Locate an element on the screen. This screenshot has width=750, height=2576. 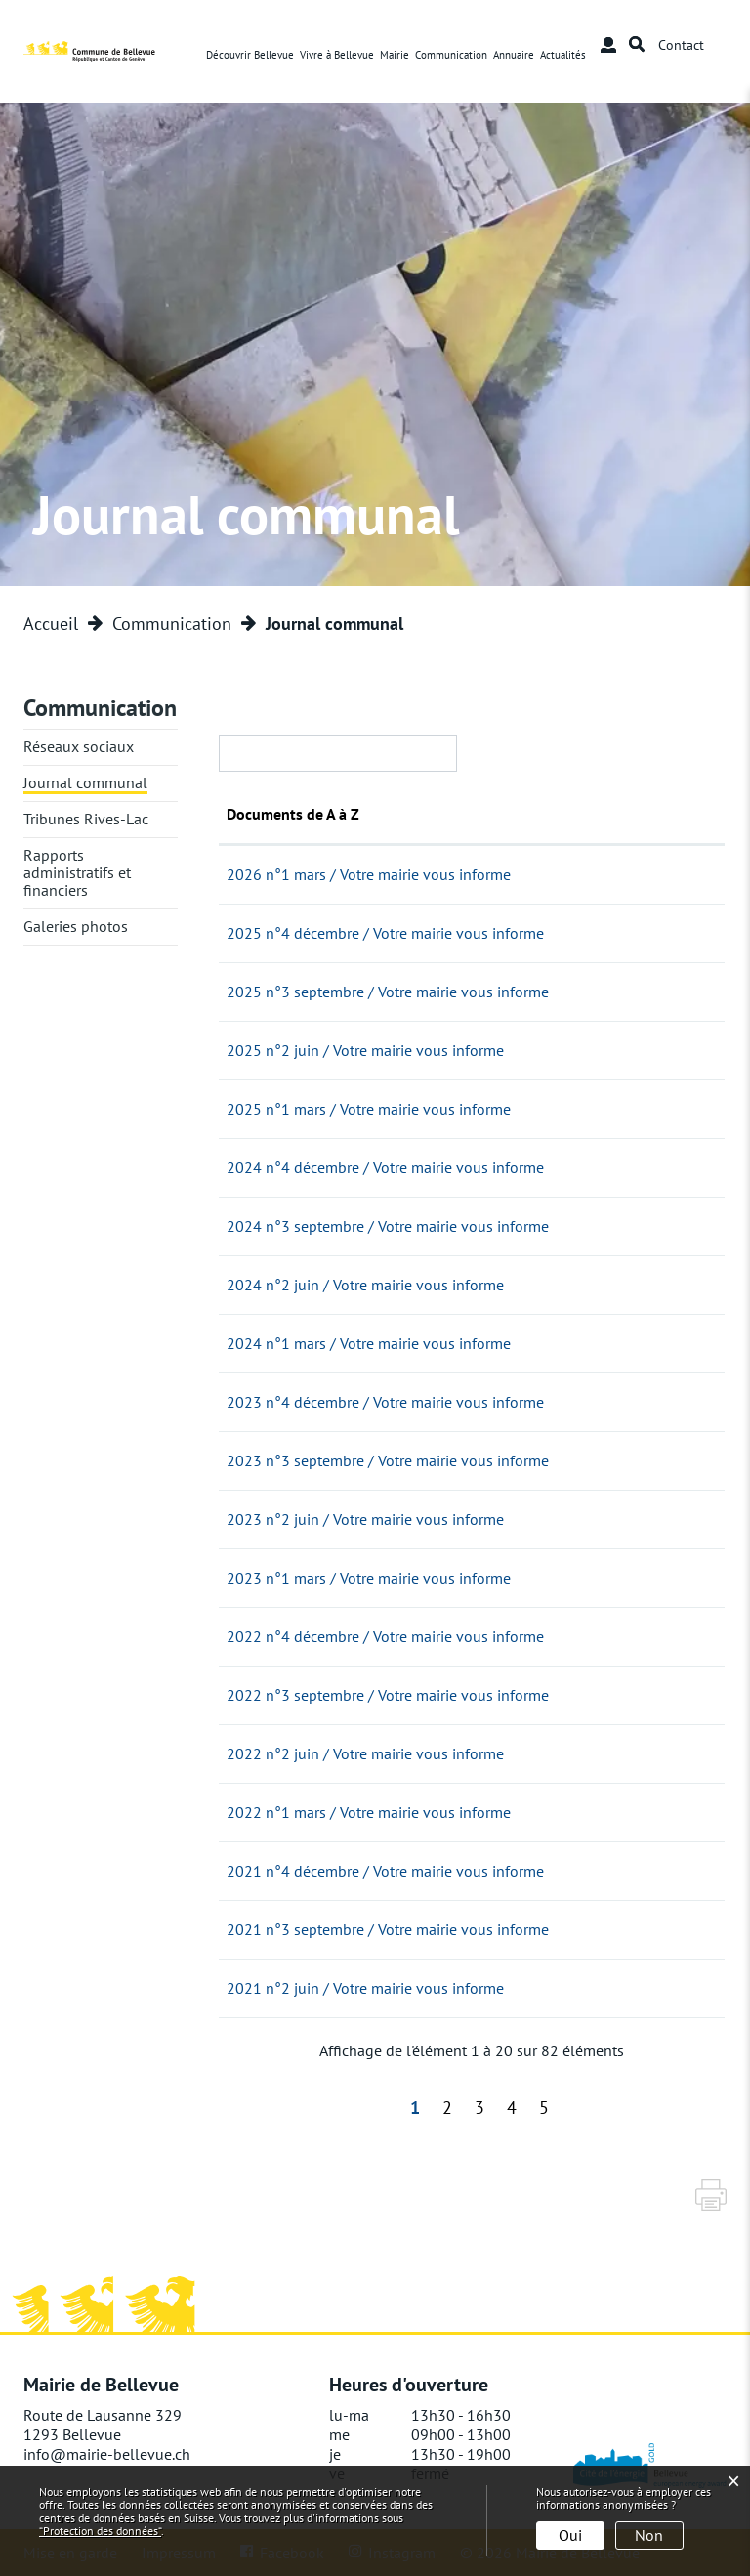
2023 n°1 mars / Votre mairie vous informe is located at coordinates (476, 1577).